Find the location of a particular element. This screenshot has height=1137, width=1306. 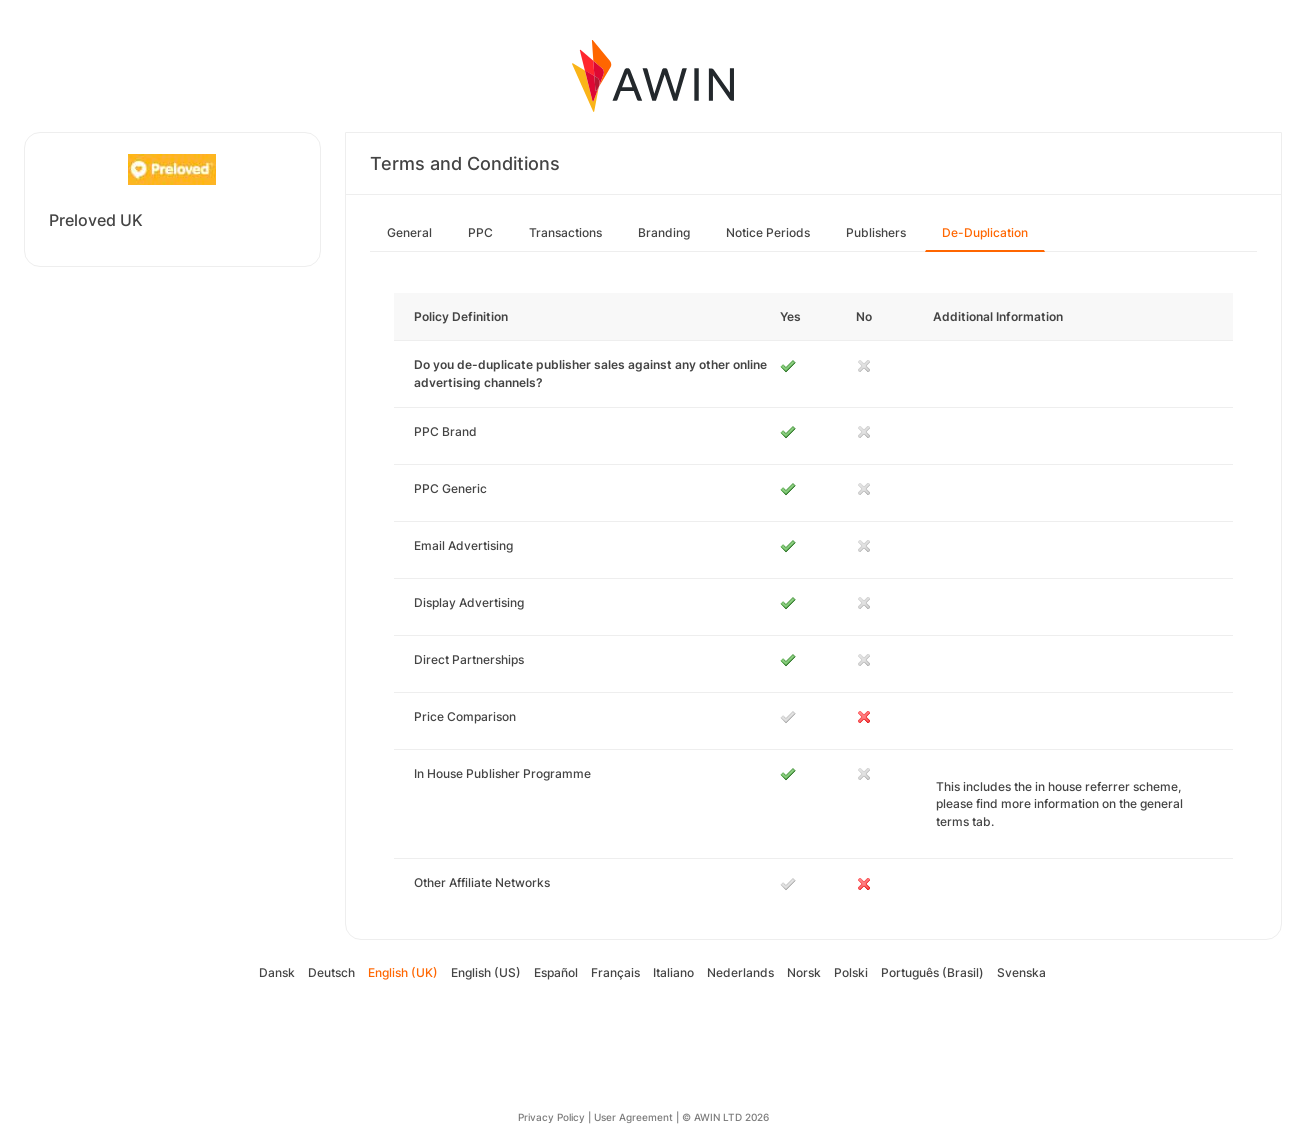

Branding is located at coordinates (664, 232).